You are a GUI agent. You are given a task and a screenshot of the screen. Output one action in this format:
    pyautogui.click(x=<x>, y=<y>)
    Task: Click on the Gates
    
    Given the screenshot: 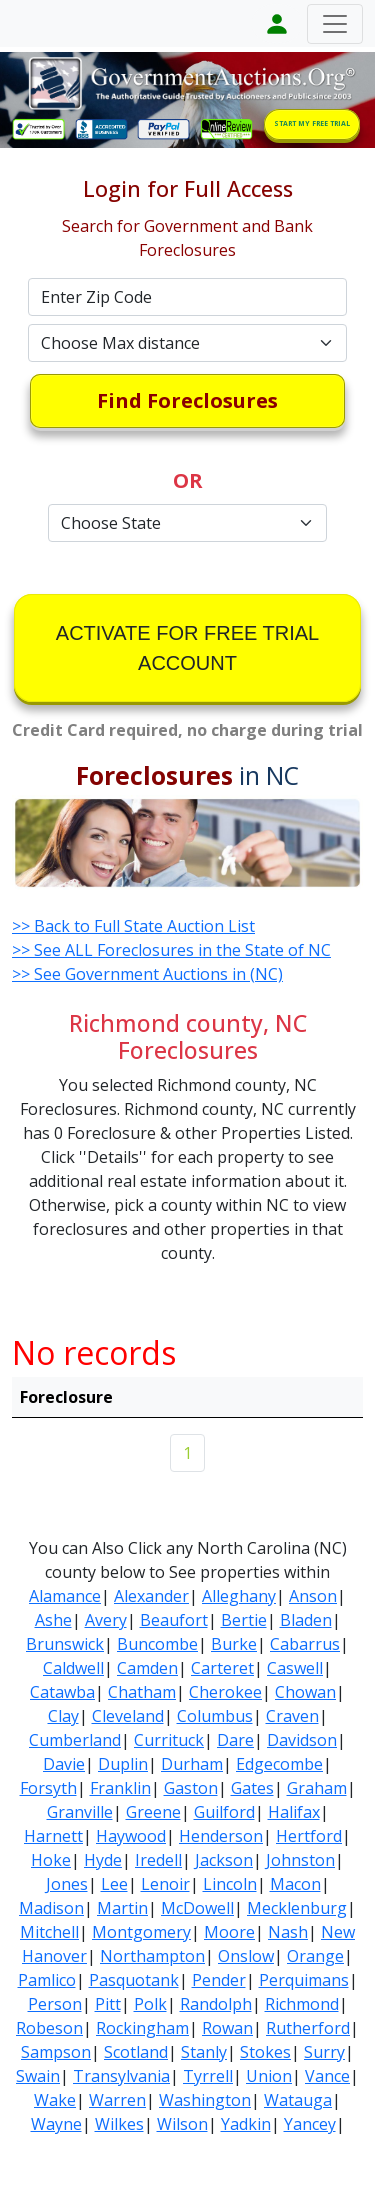 What is the action you would take?
    pyautogui.click(x=252, y=1788)
    